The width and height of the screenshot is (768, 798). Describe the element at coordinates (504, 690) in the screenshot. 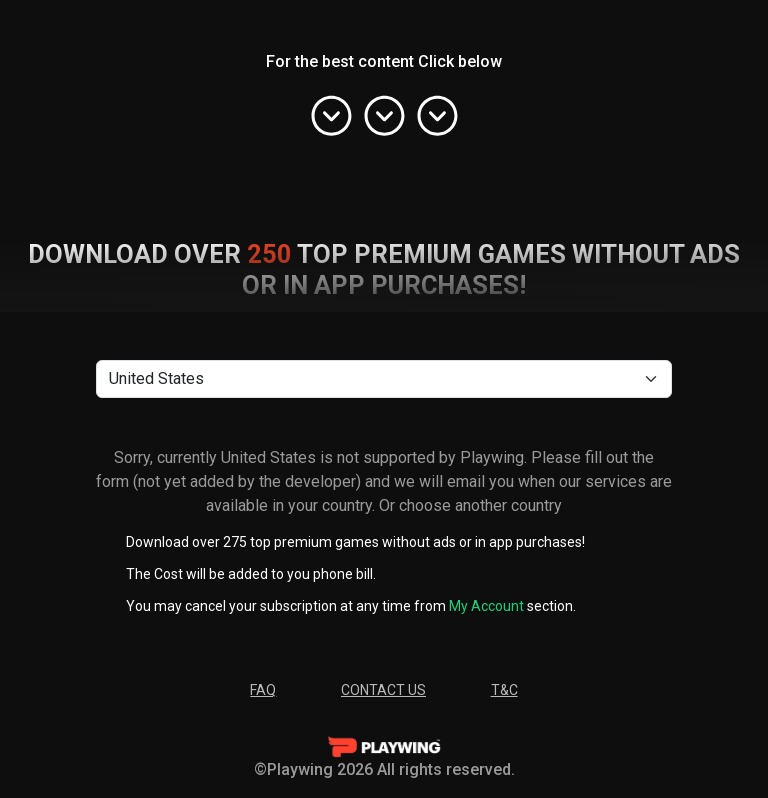

I see `T&C` at that location.